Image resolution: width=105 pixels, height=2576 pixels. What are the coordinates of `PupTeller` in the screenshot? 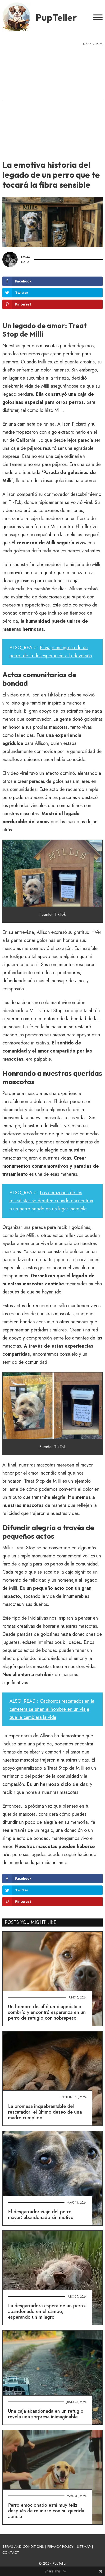 It's located at (56, 17).